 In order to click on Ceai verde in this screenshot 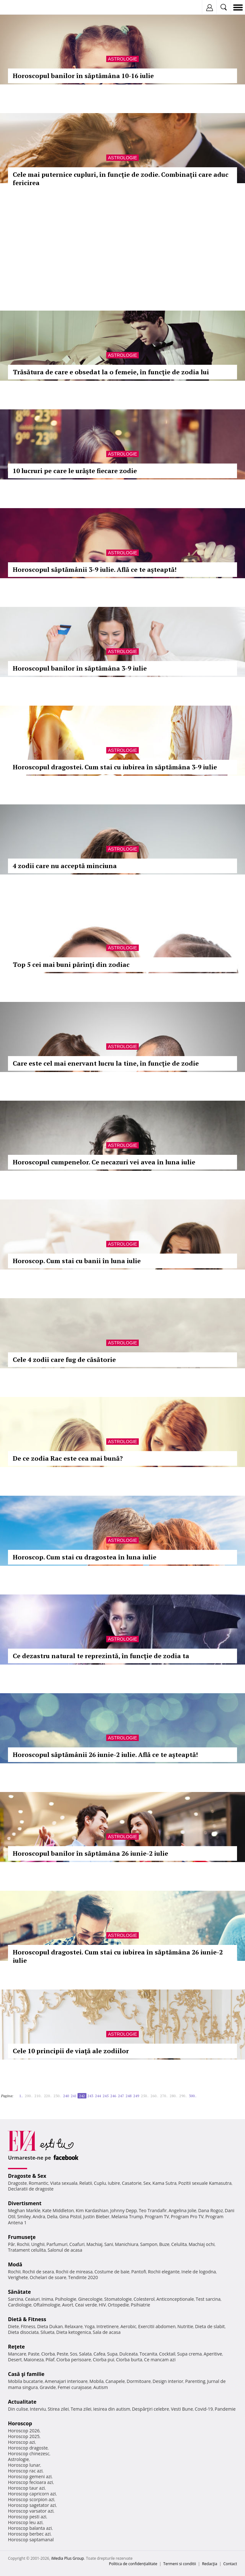, I will do `click(86, 2305)`.